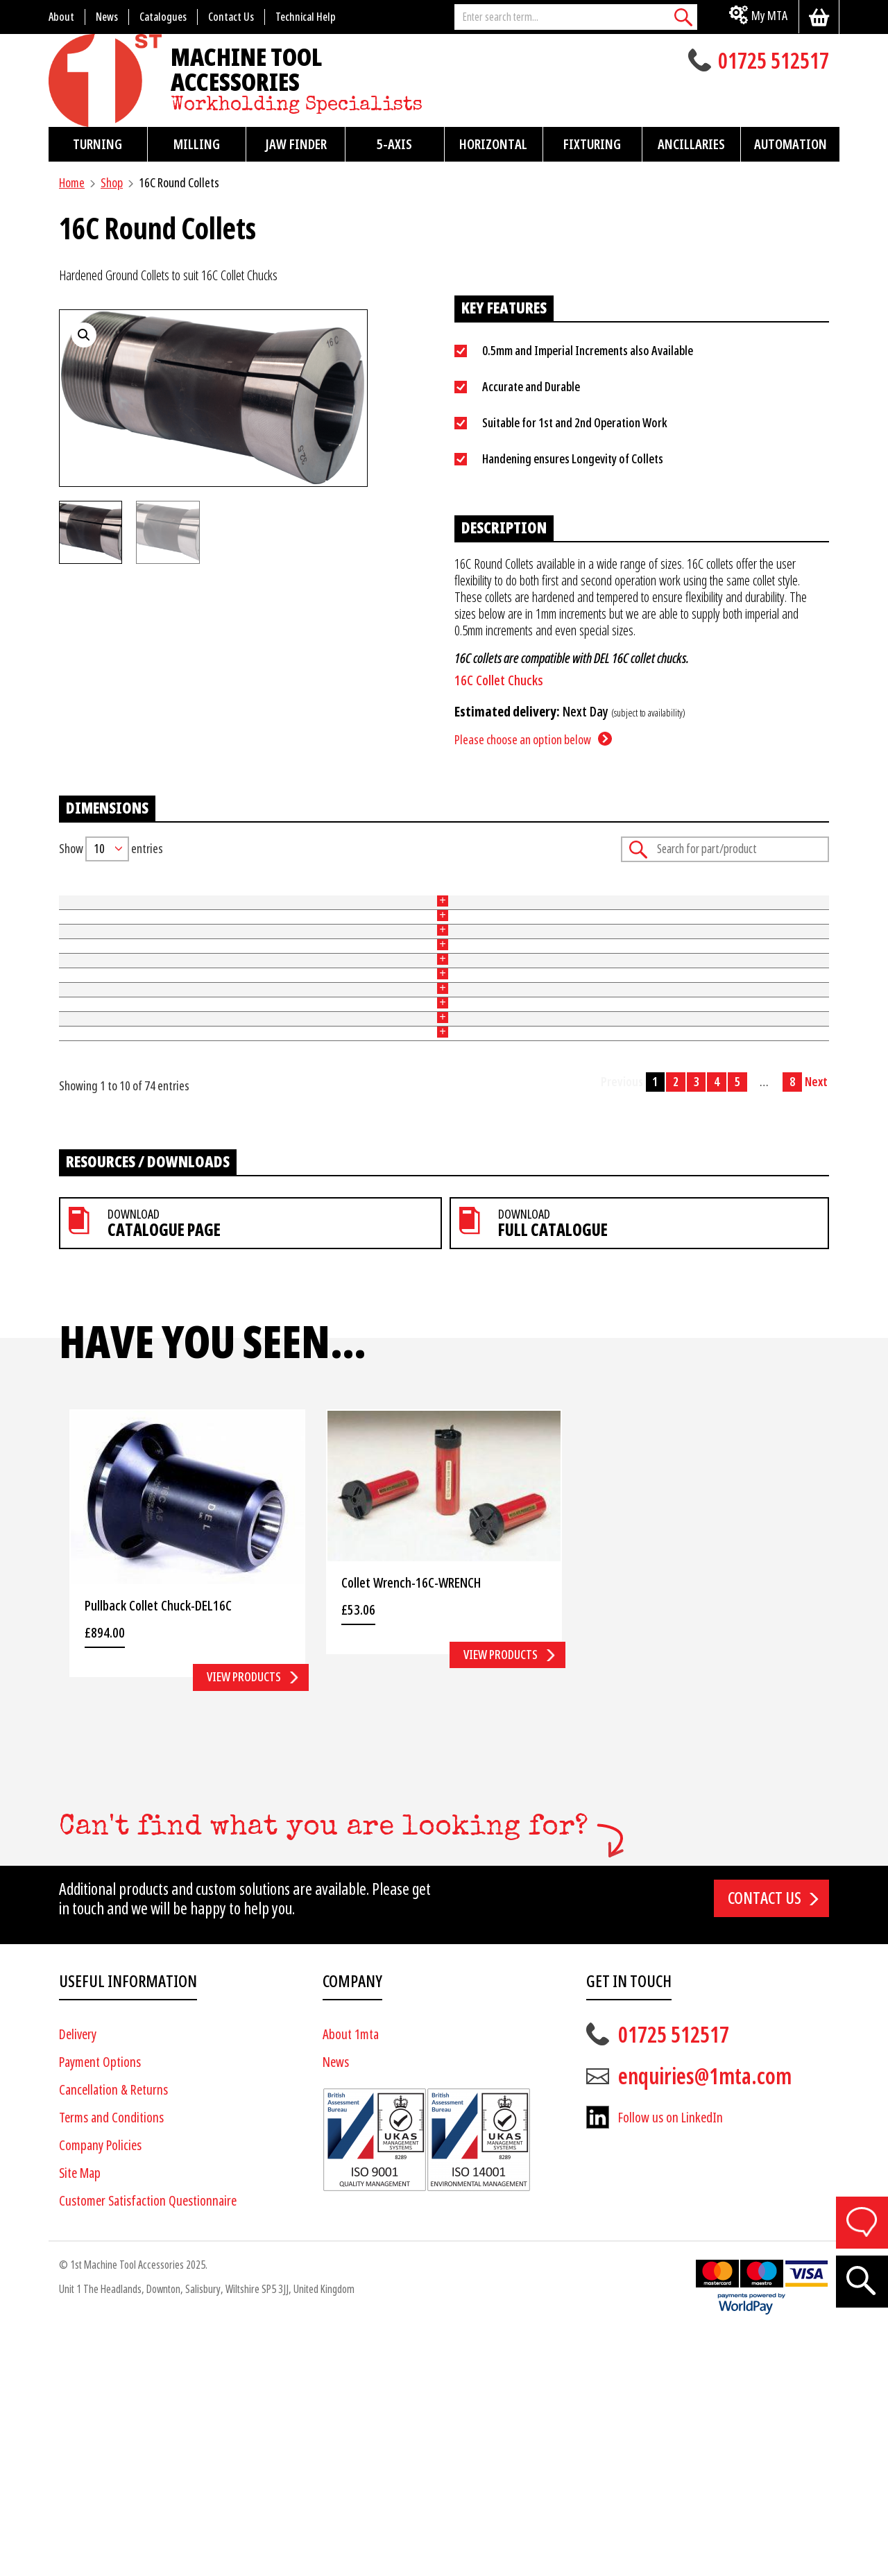  I want to click on Turning, so click(97, 144).